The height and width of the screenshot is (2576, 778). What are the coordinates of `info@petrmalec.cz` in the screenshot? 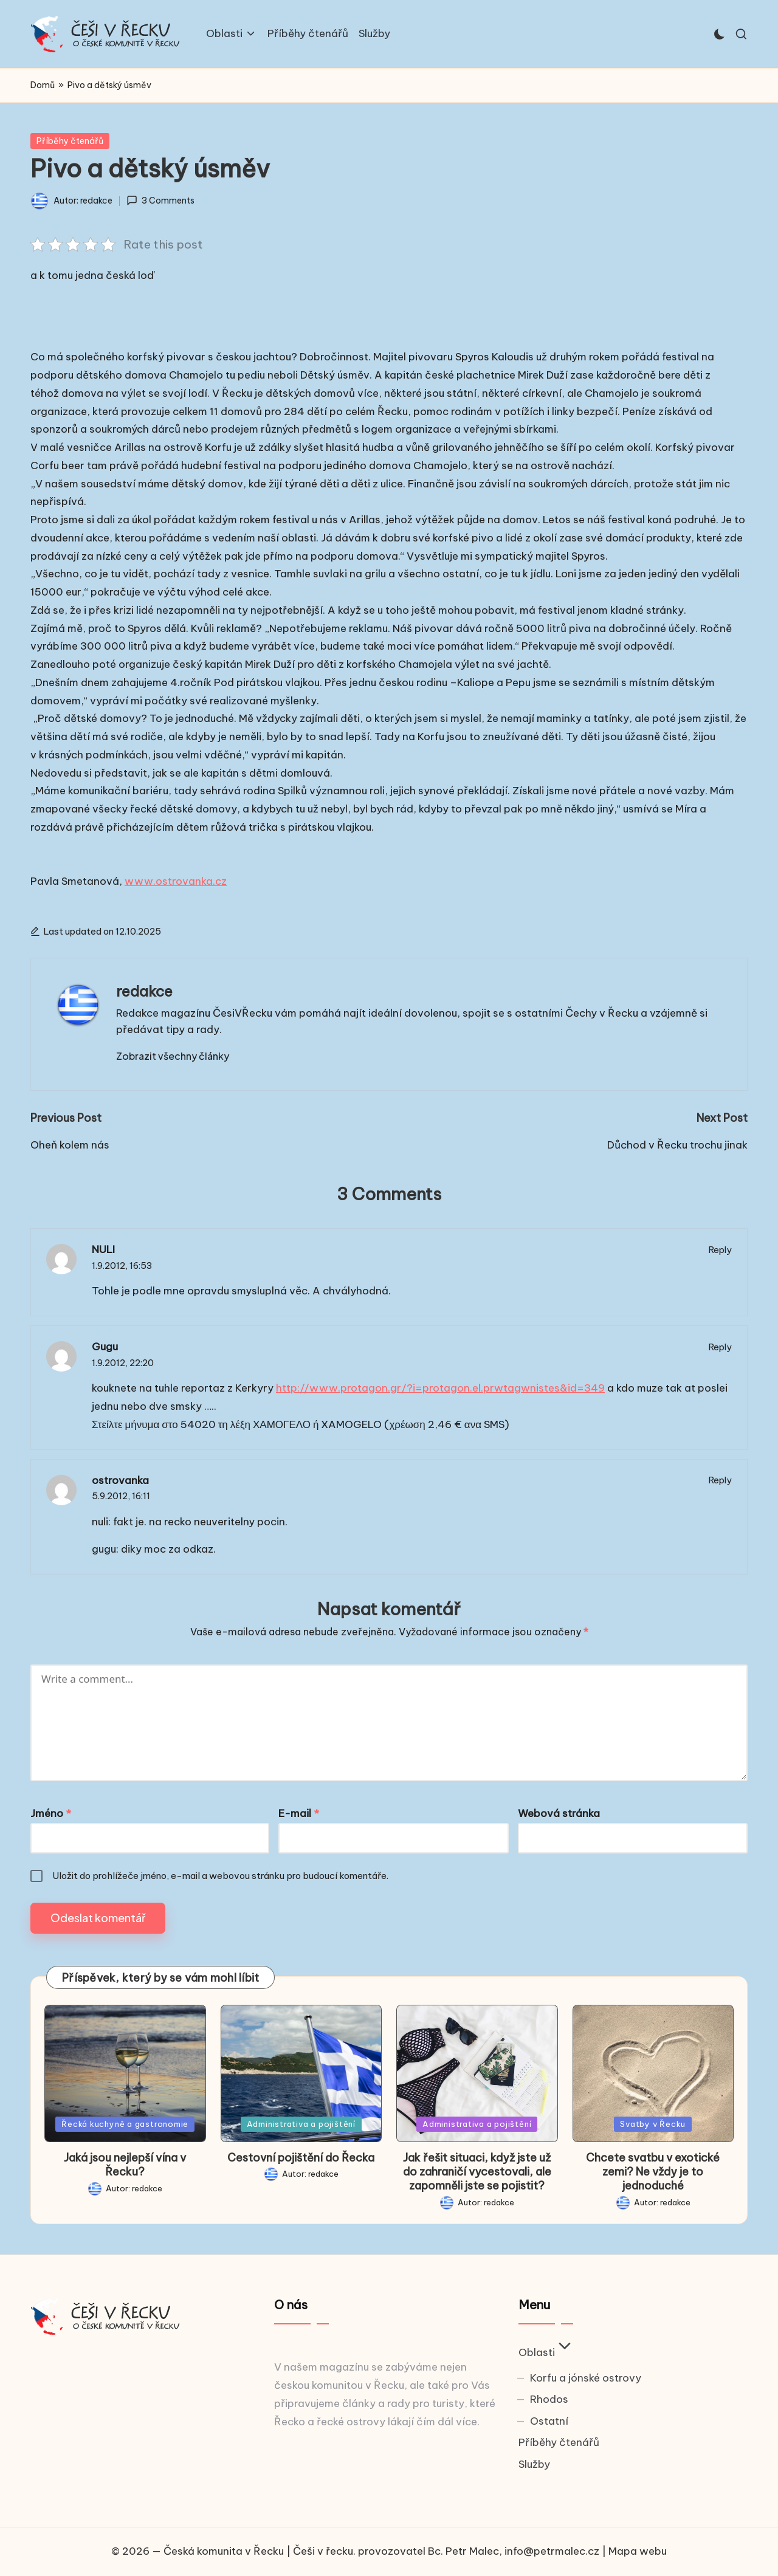 It's located at (551, 2551).